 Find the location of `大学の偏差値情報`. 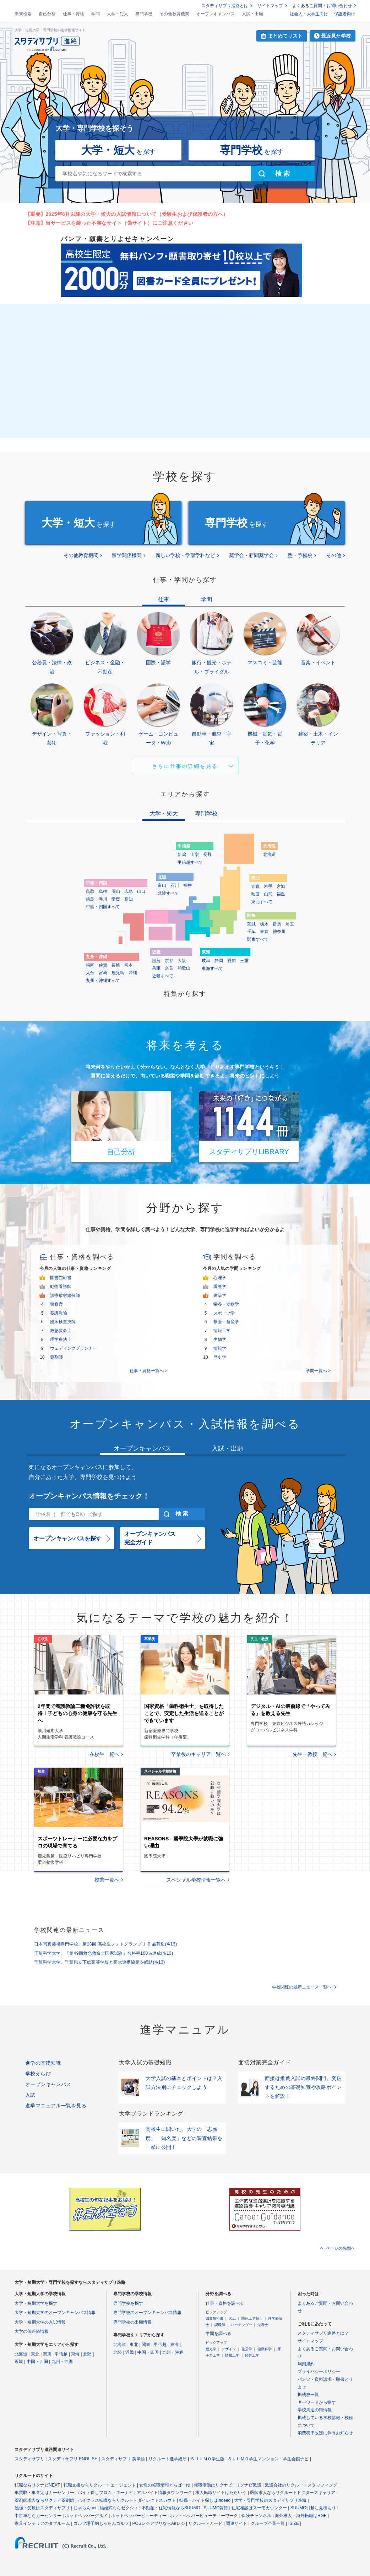

大学の偏差値情報 is located at coordinates (32, 2331).